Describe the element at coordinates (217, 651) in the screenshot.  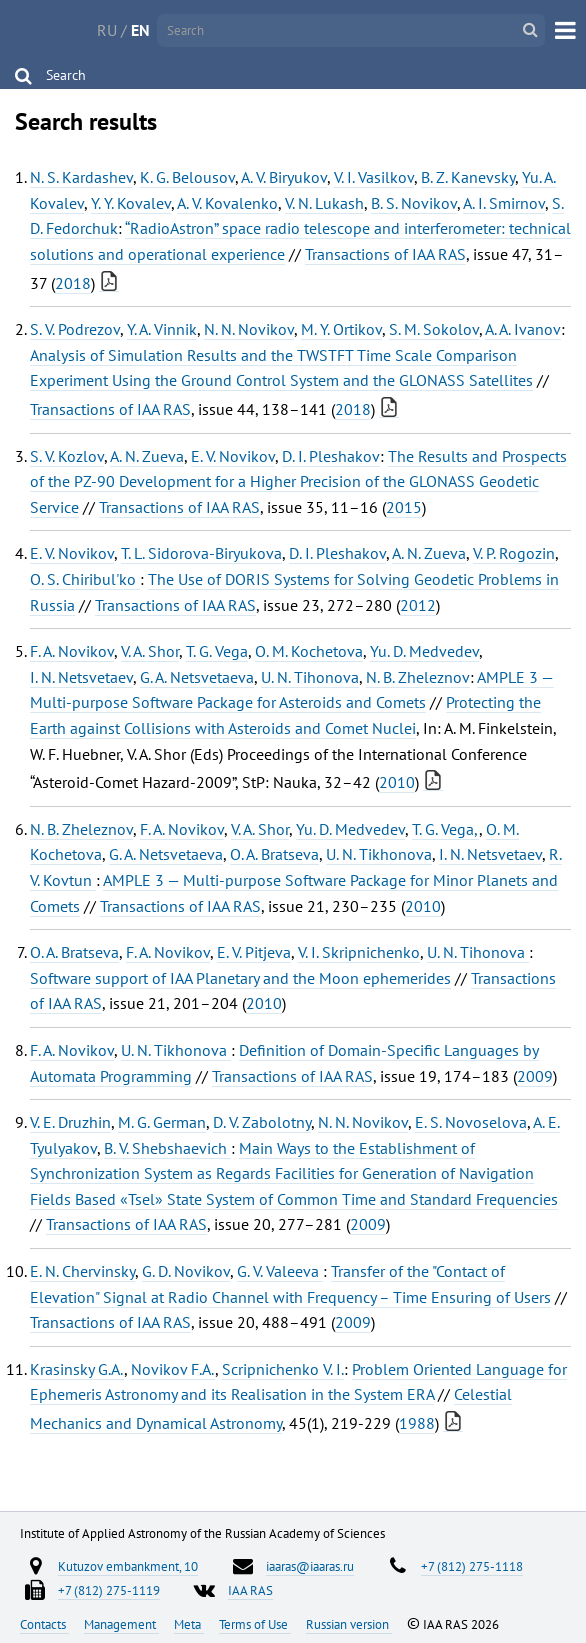
I see `T. G. Vega` at that location.